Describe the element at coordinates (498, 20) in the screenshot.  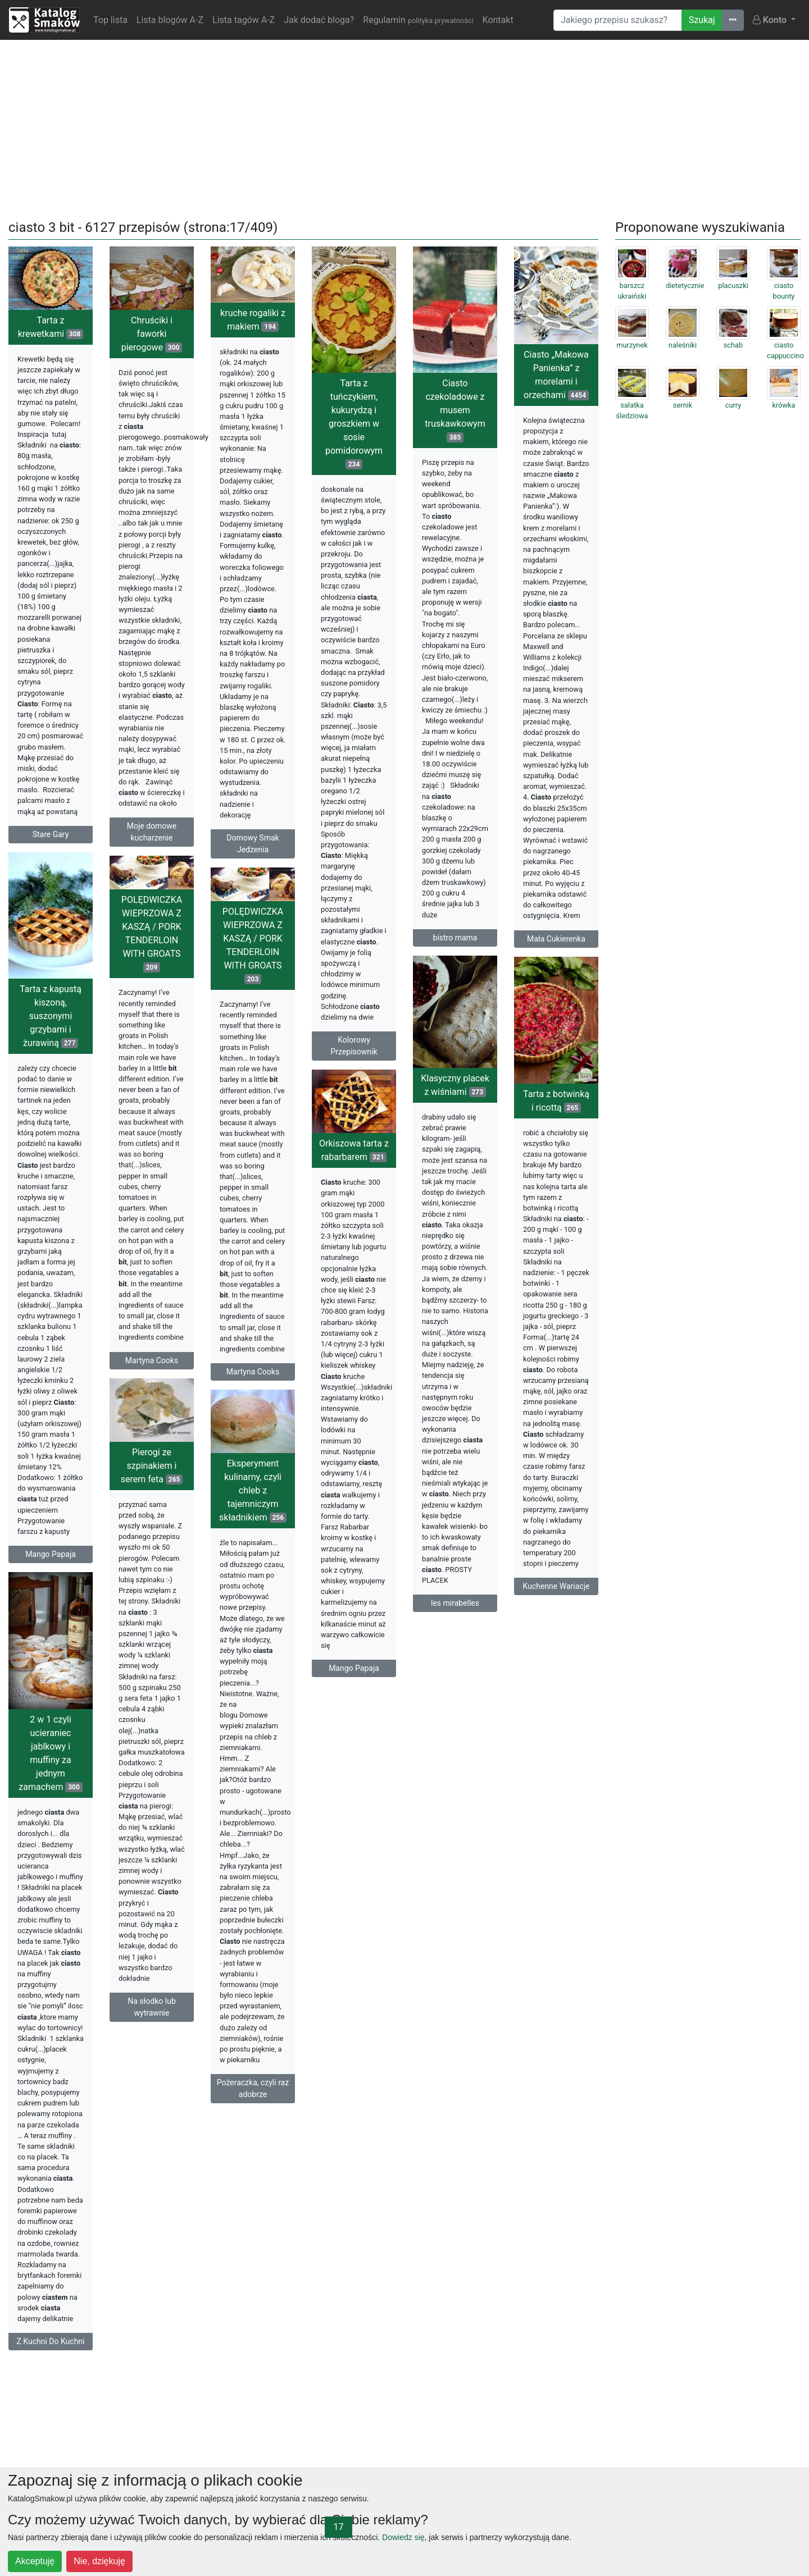
I see `Kontakt` at that location.